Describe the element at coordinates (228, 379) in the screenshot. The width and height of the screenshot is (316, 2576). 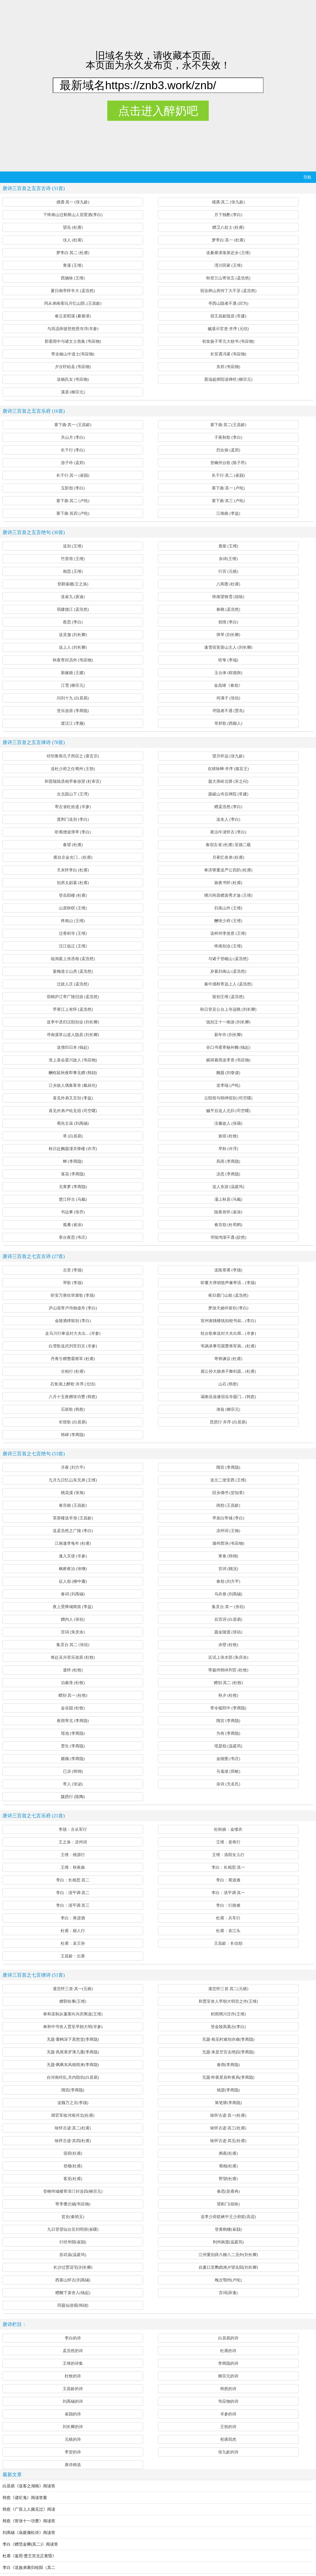
I see `晨诣超师院读禅经 (柳宗元)` at that location.